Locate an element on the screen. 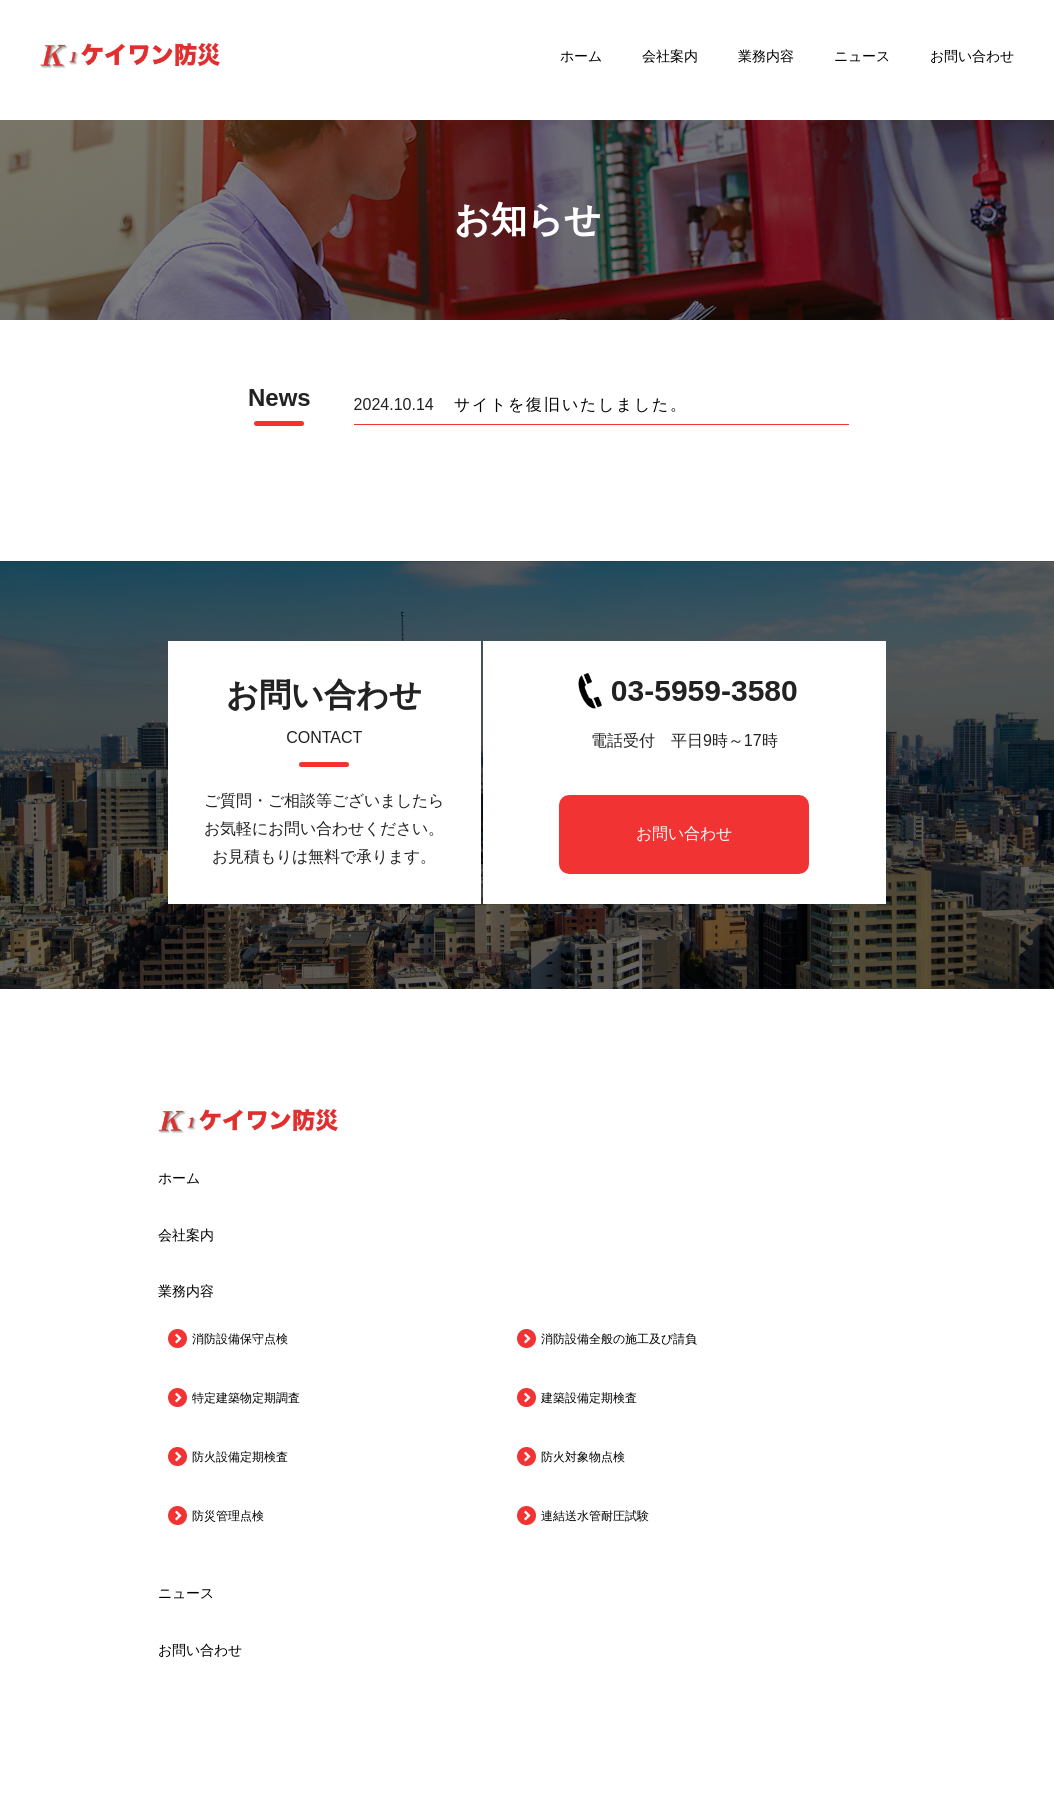  業務内容 is located at coordinates (766, 60).